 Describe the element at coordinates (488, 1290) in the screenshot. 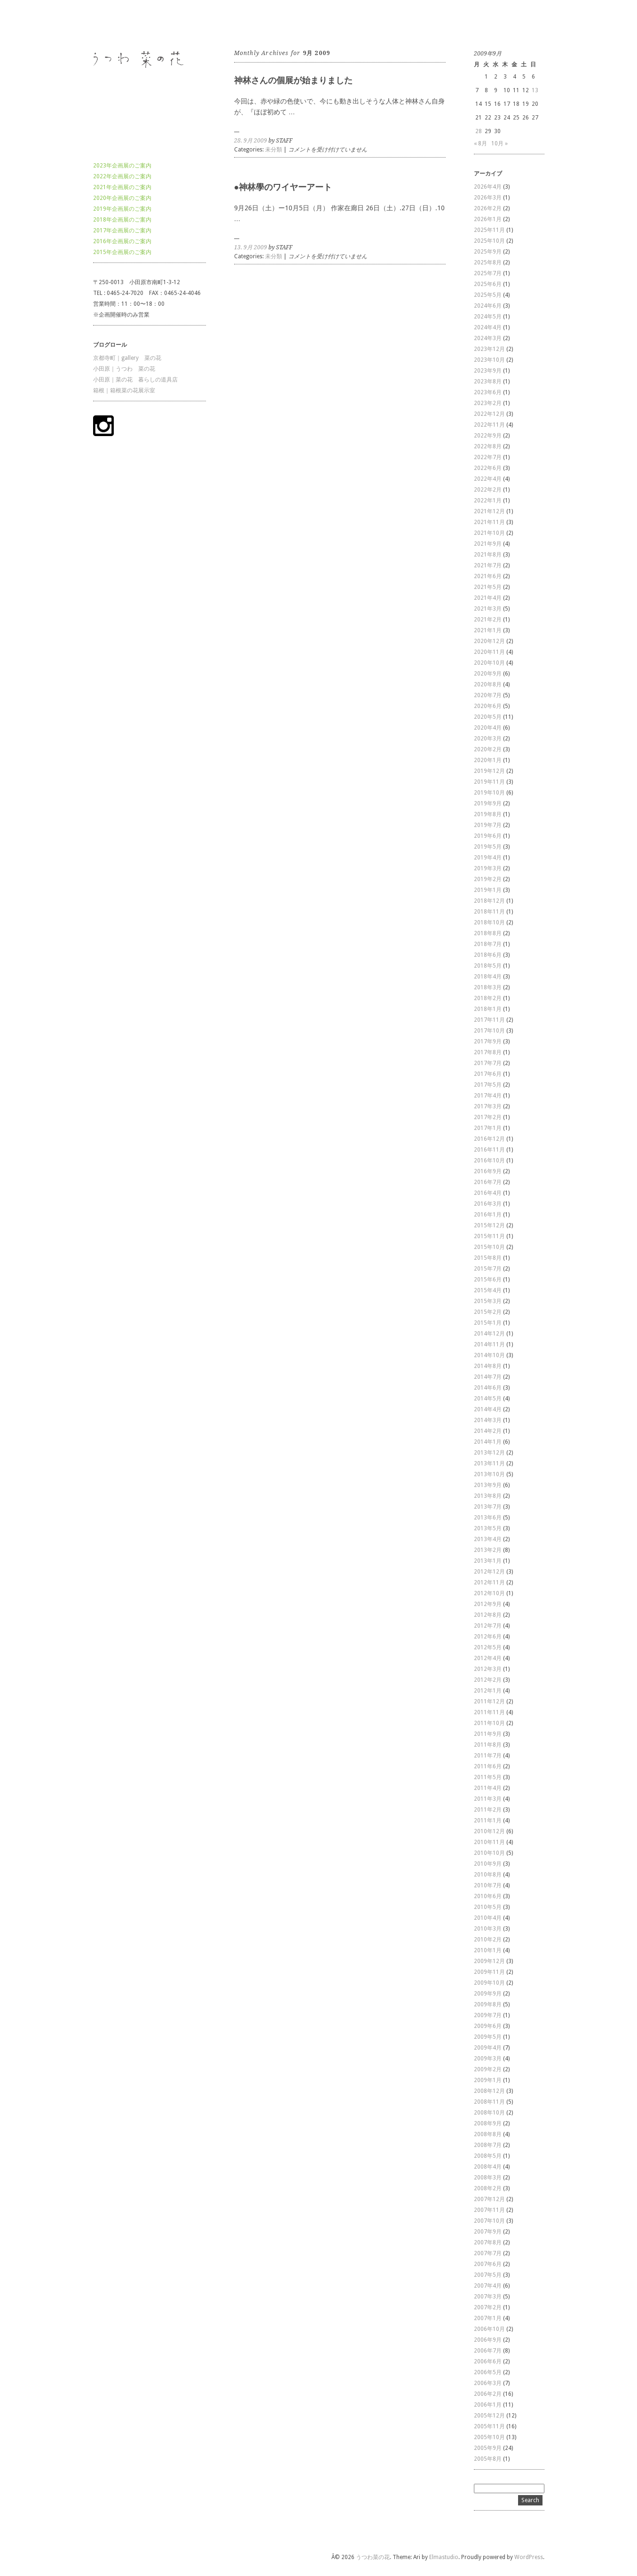

I see `2015年4月` at that location.